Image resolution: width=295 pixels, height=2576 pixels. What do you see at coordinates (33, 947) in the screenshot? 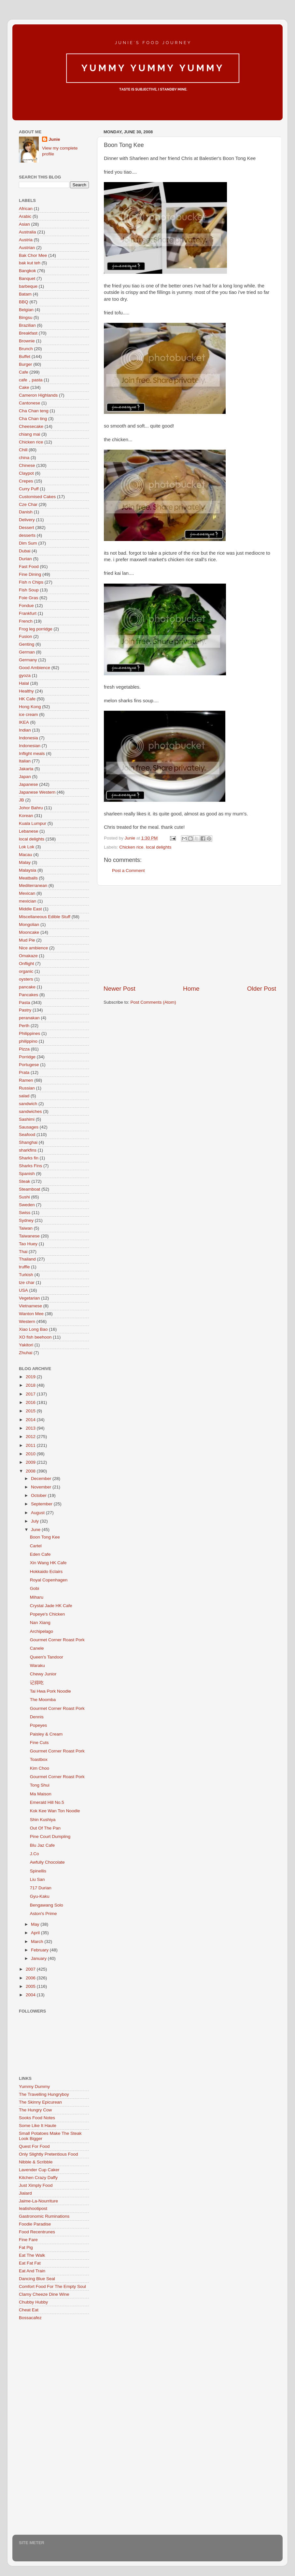
I see `Nice ambience` at bounding box center [33, 947].